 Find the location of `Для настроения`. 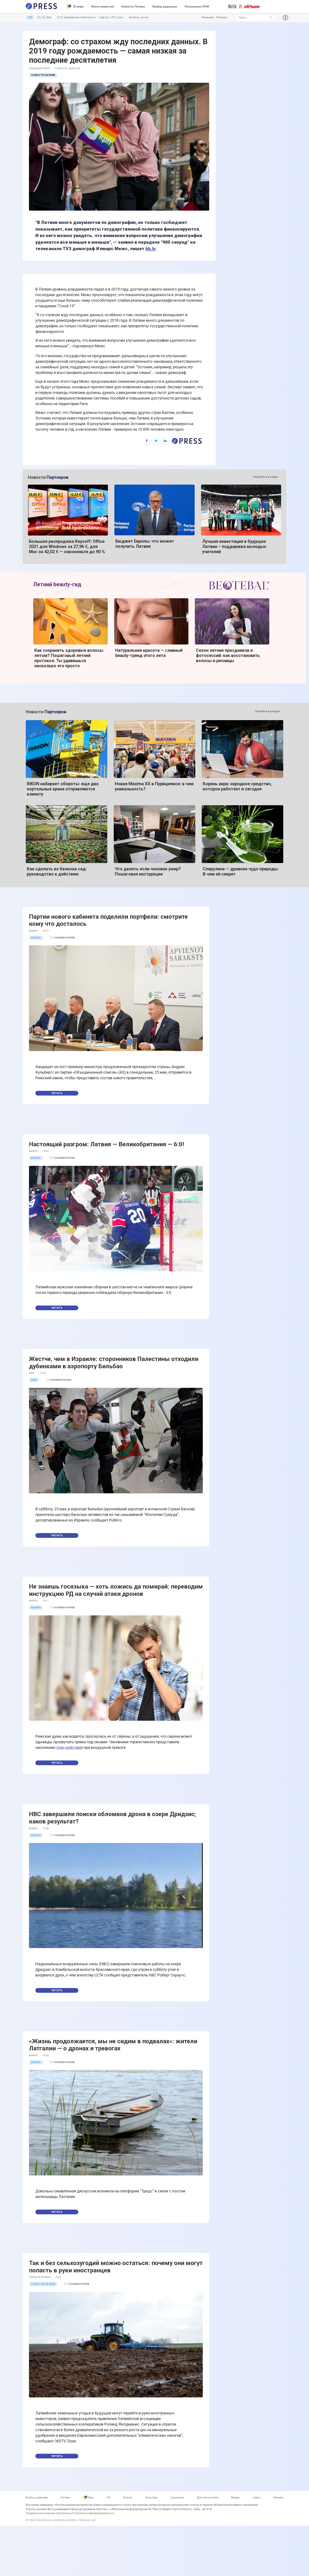

Для настроения is located at coordinates (207, 2305).